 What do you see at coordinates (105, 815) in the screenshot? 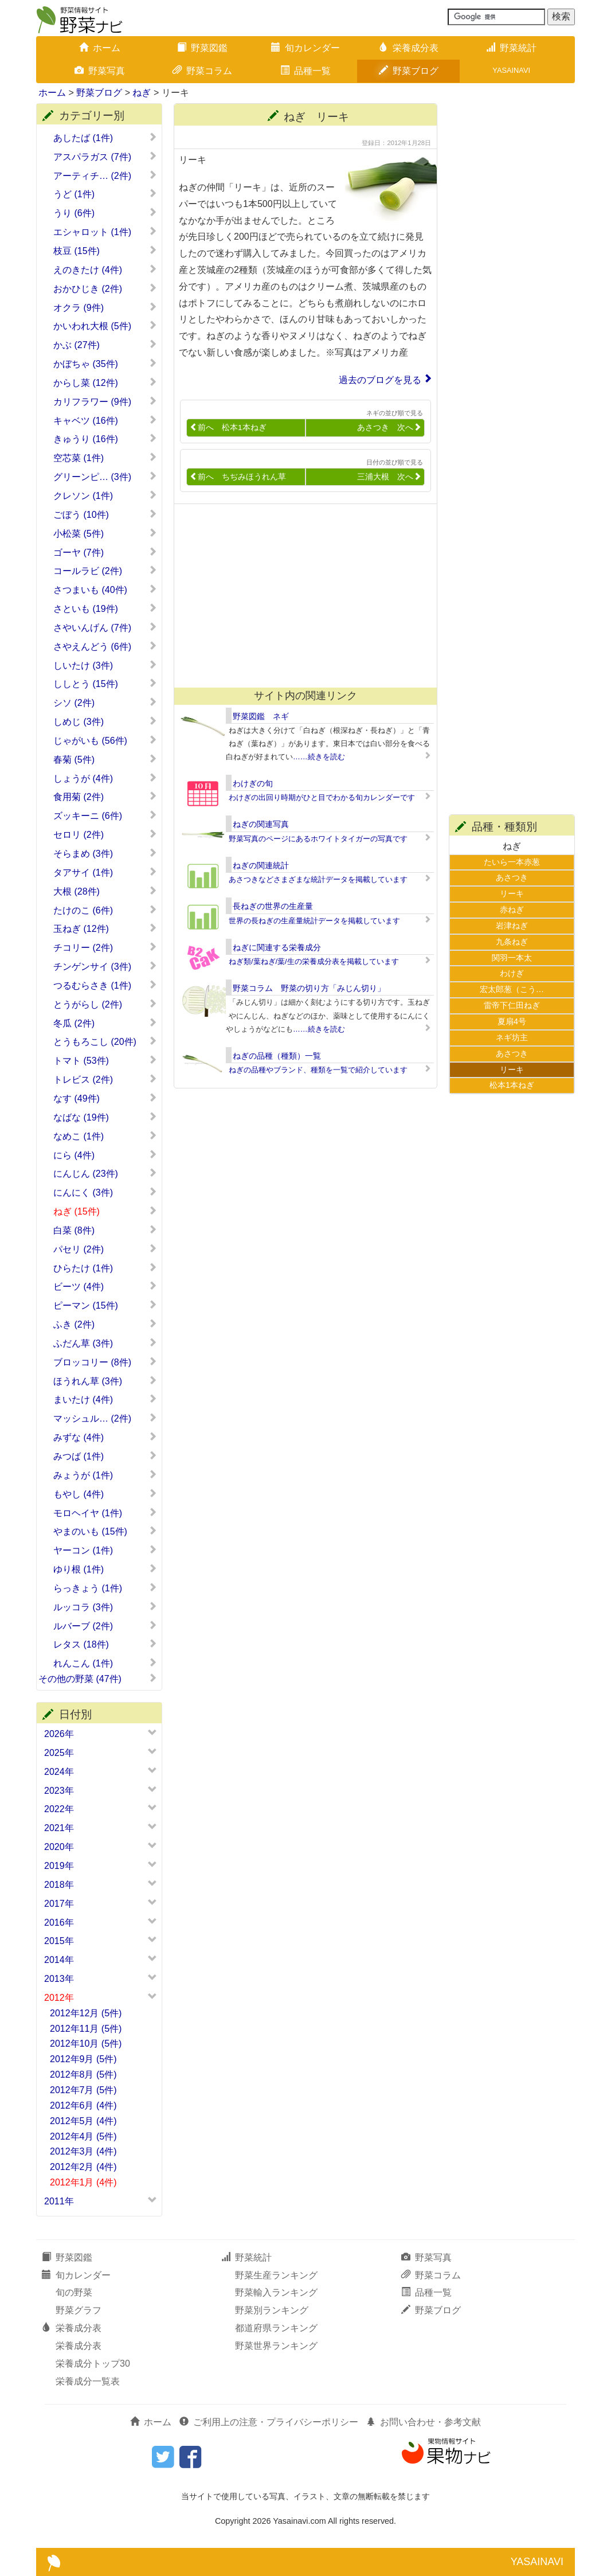
I see `ズッキーニ (6件)` at bounding box center [105, 815].